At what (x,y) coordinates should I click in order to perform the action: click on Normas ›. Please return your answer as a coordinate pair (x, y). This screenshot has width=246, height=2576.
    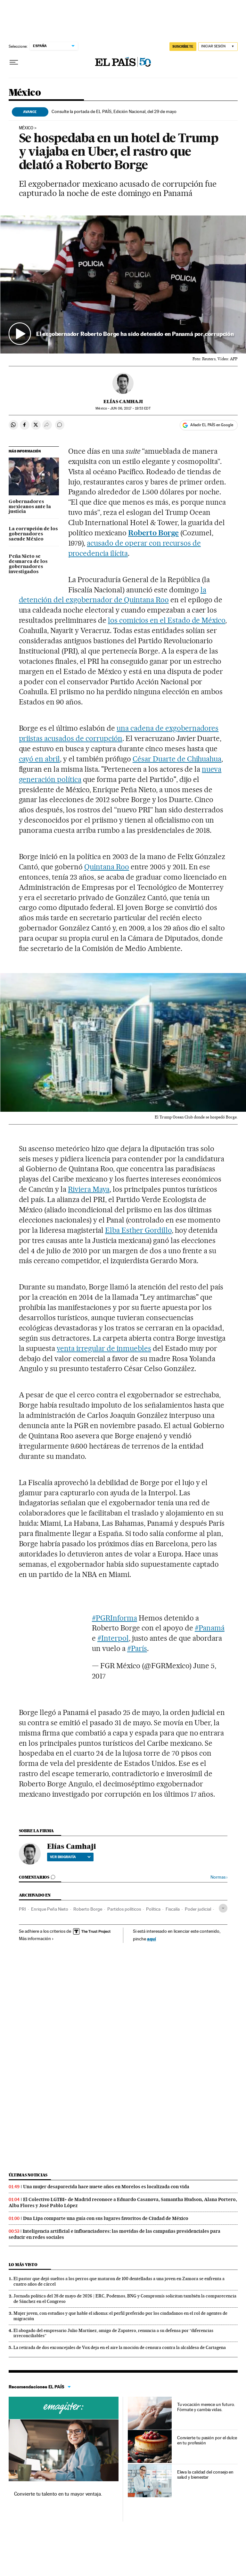
    Looking at the image, I should click on (218, 1877).